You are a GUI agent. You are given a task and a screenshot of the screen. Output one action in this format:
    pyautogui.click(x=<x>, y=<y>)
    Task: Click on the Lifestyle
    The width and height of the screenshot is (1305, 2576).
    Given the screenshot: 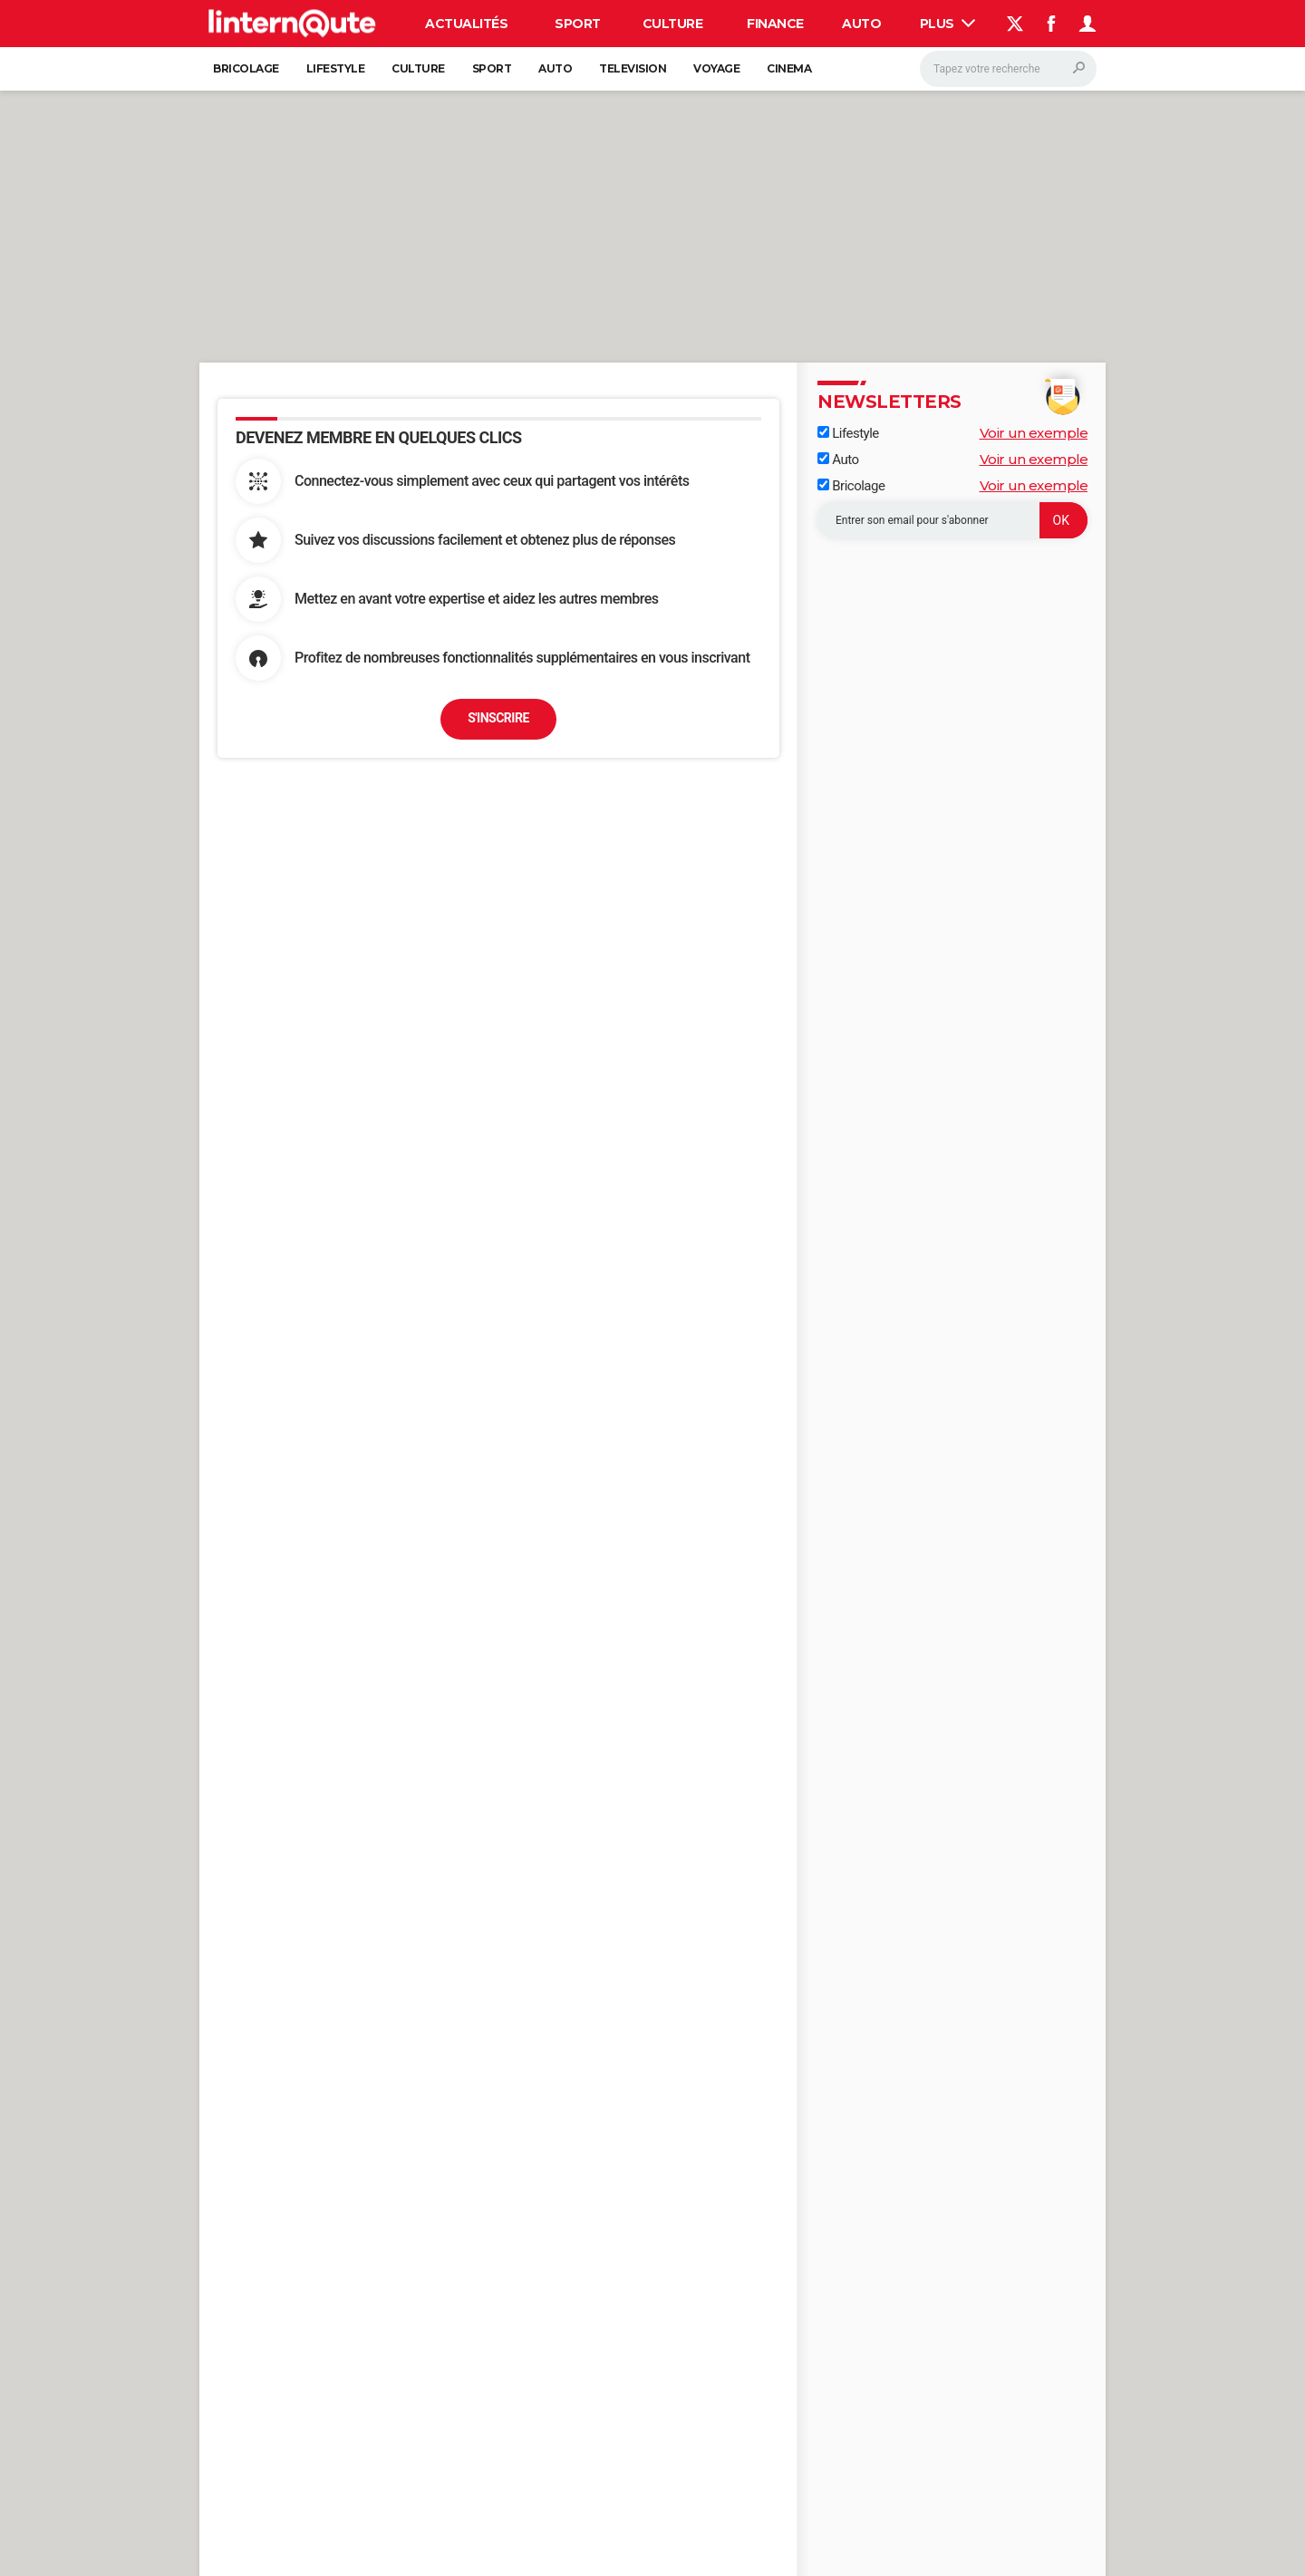 What is the action you would take?
    pyautogui.click(x=335, y=68)
    